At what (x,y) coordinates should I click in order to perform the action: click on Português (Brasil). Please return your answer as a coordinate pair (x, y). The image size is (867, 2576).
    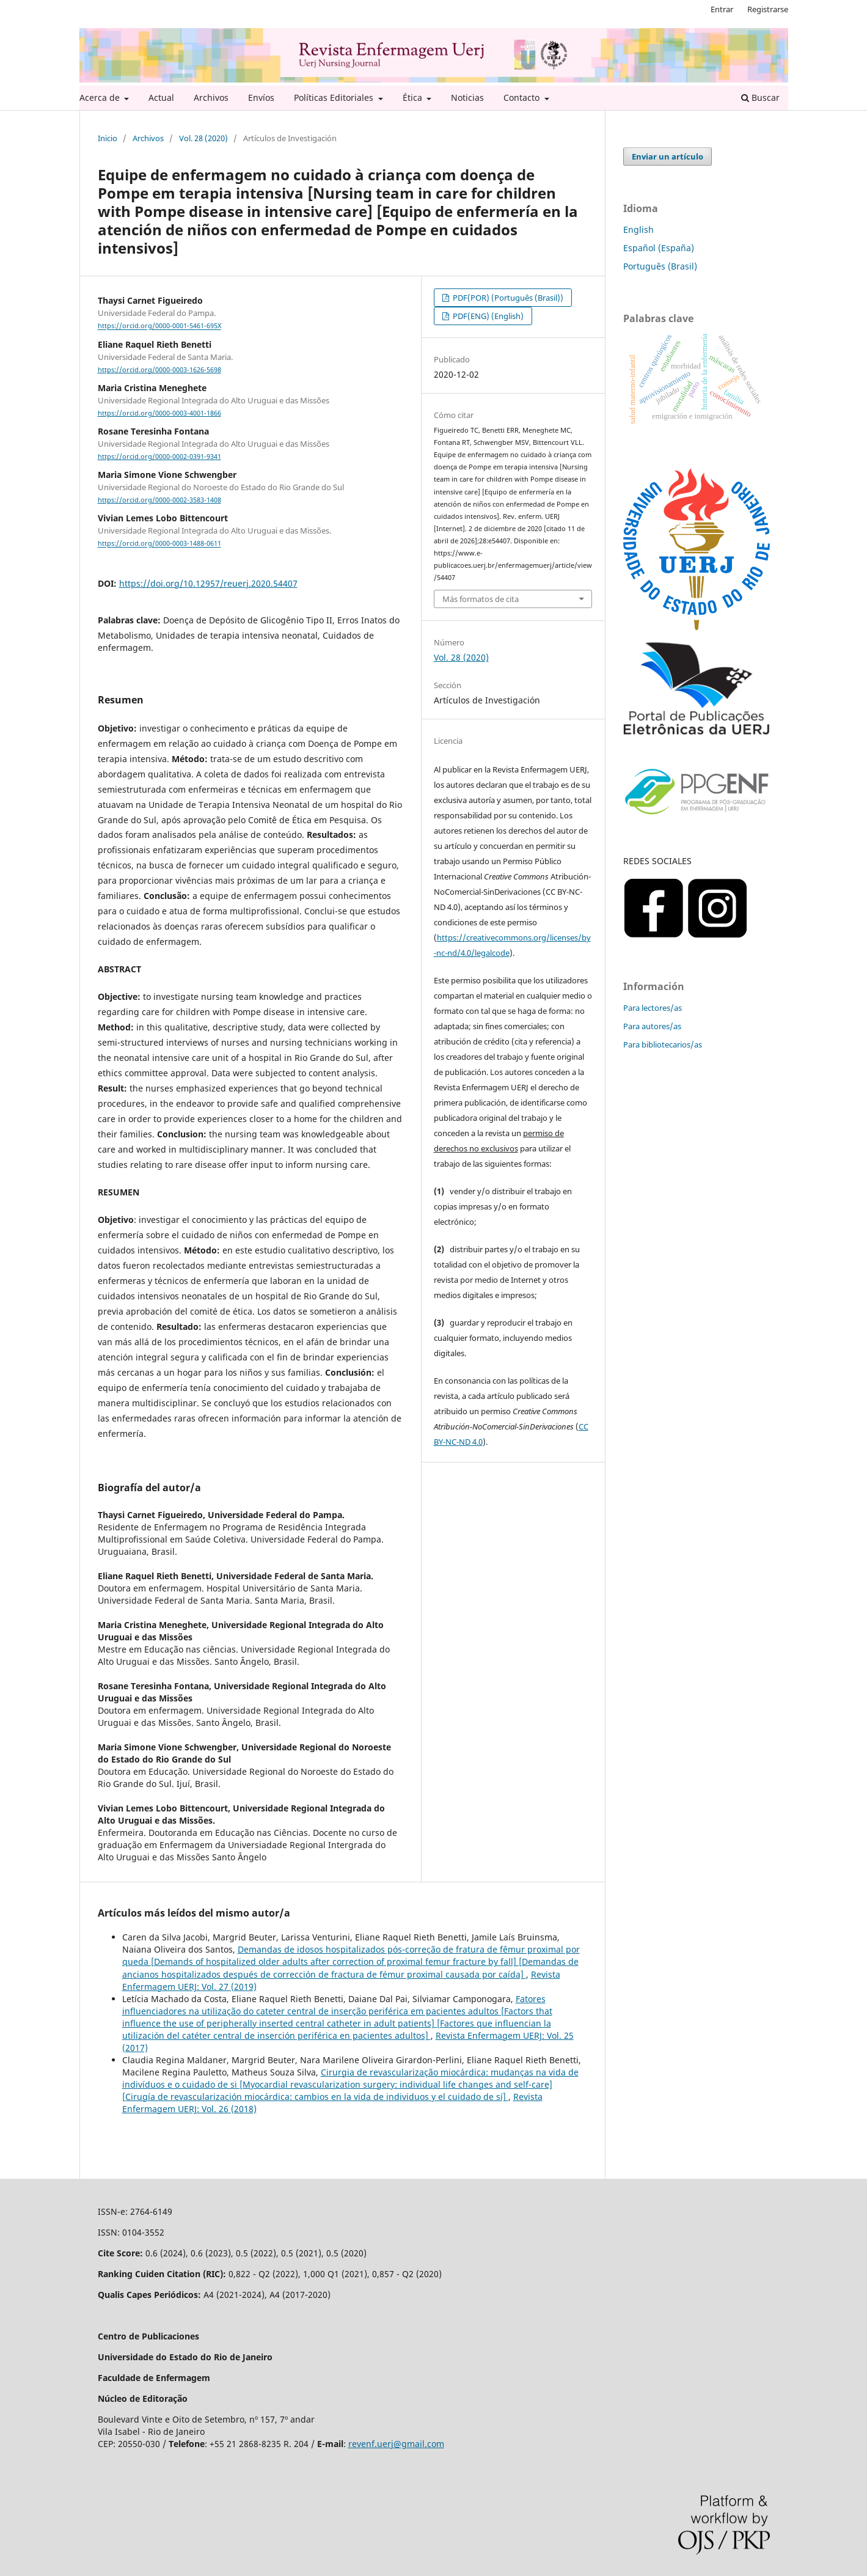
    Looking at the image, I should click on (660, 266).